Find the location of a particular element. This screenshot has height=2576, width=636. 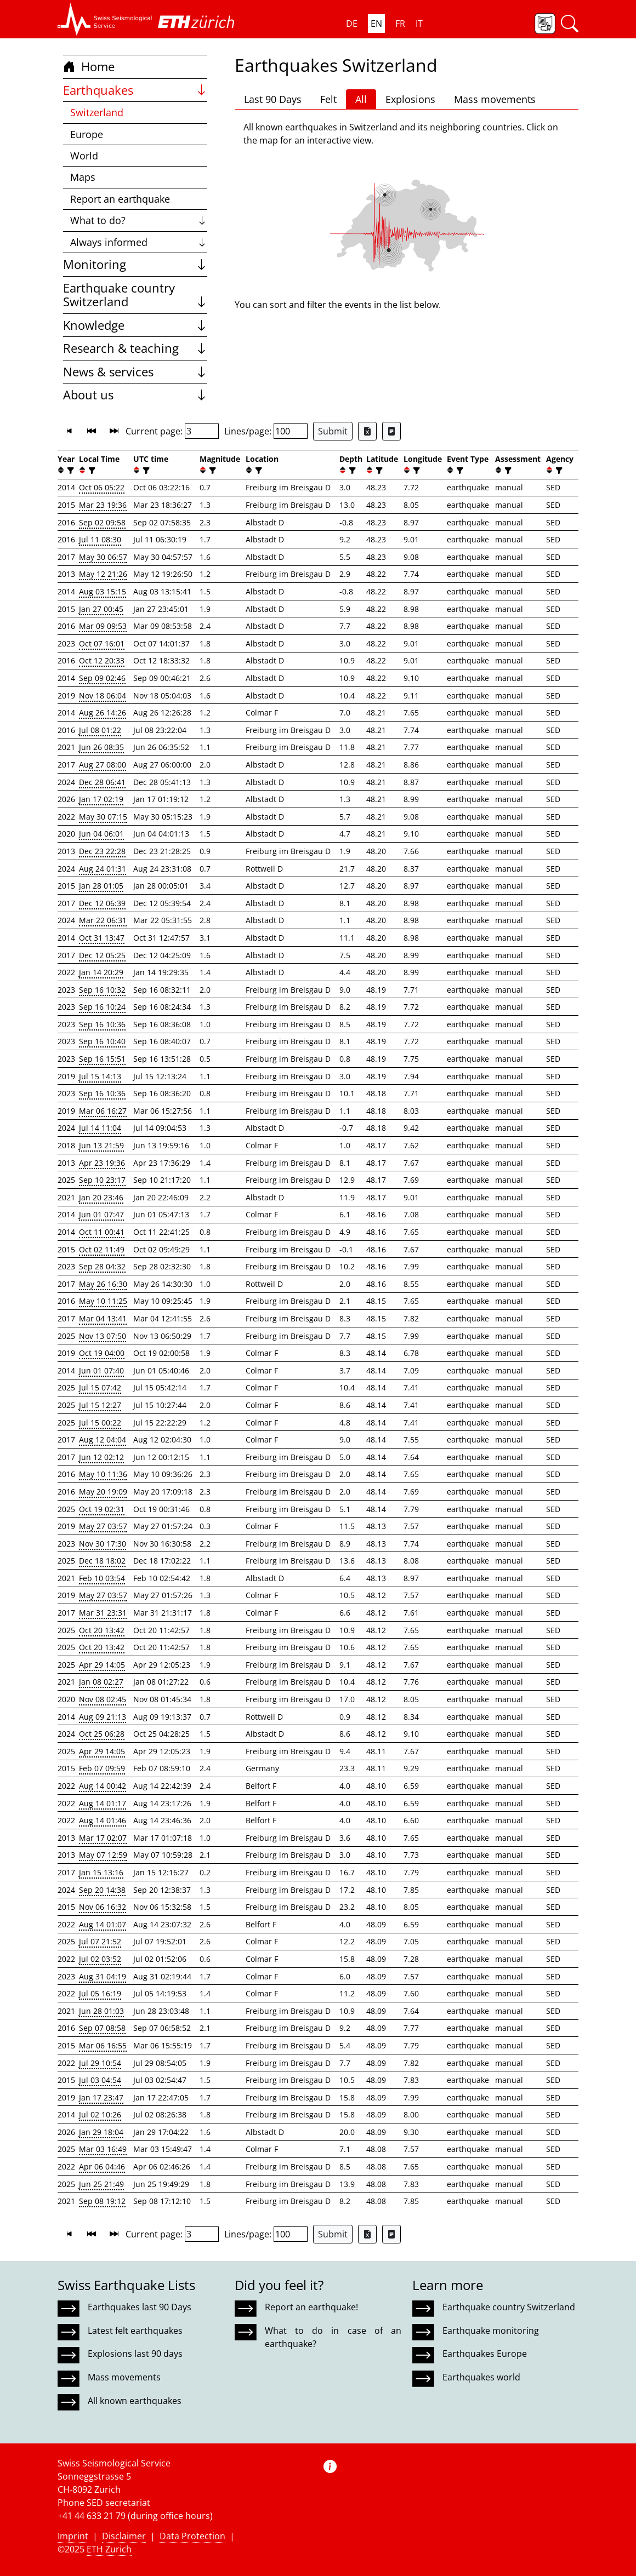

Dec 23 22:28 is located at coordinates (102, 851).